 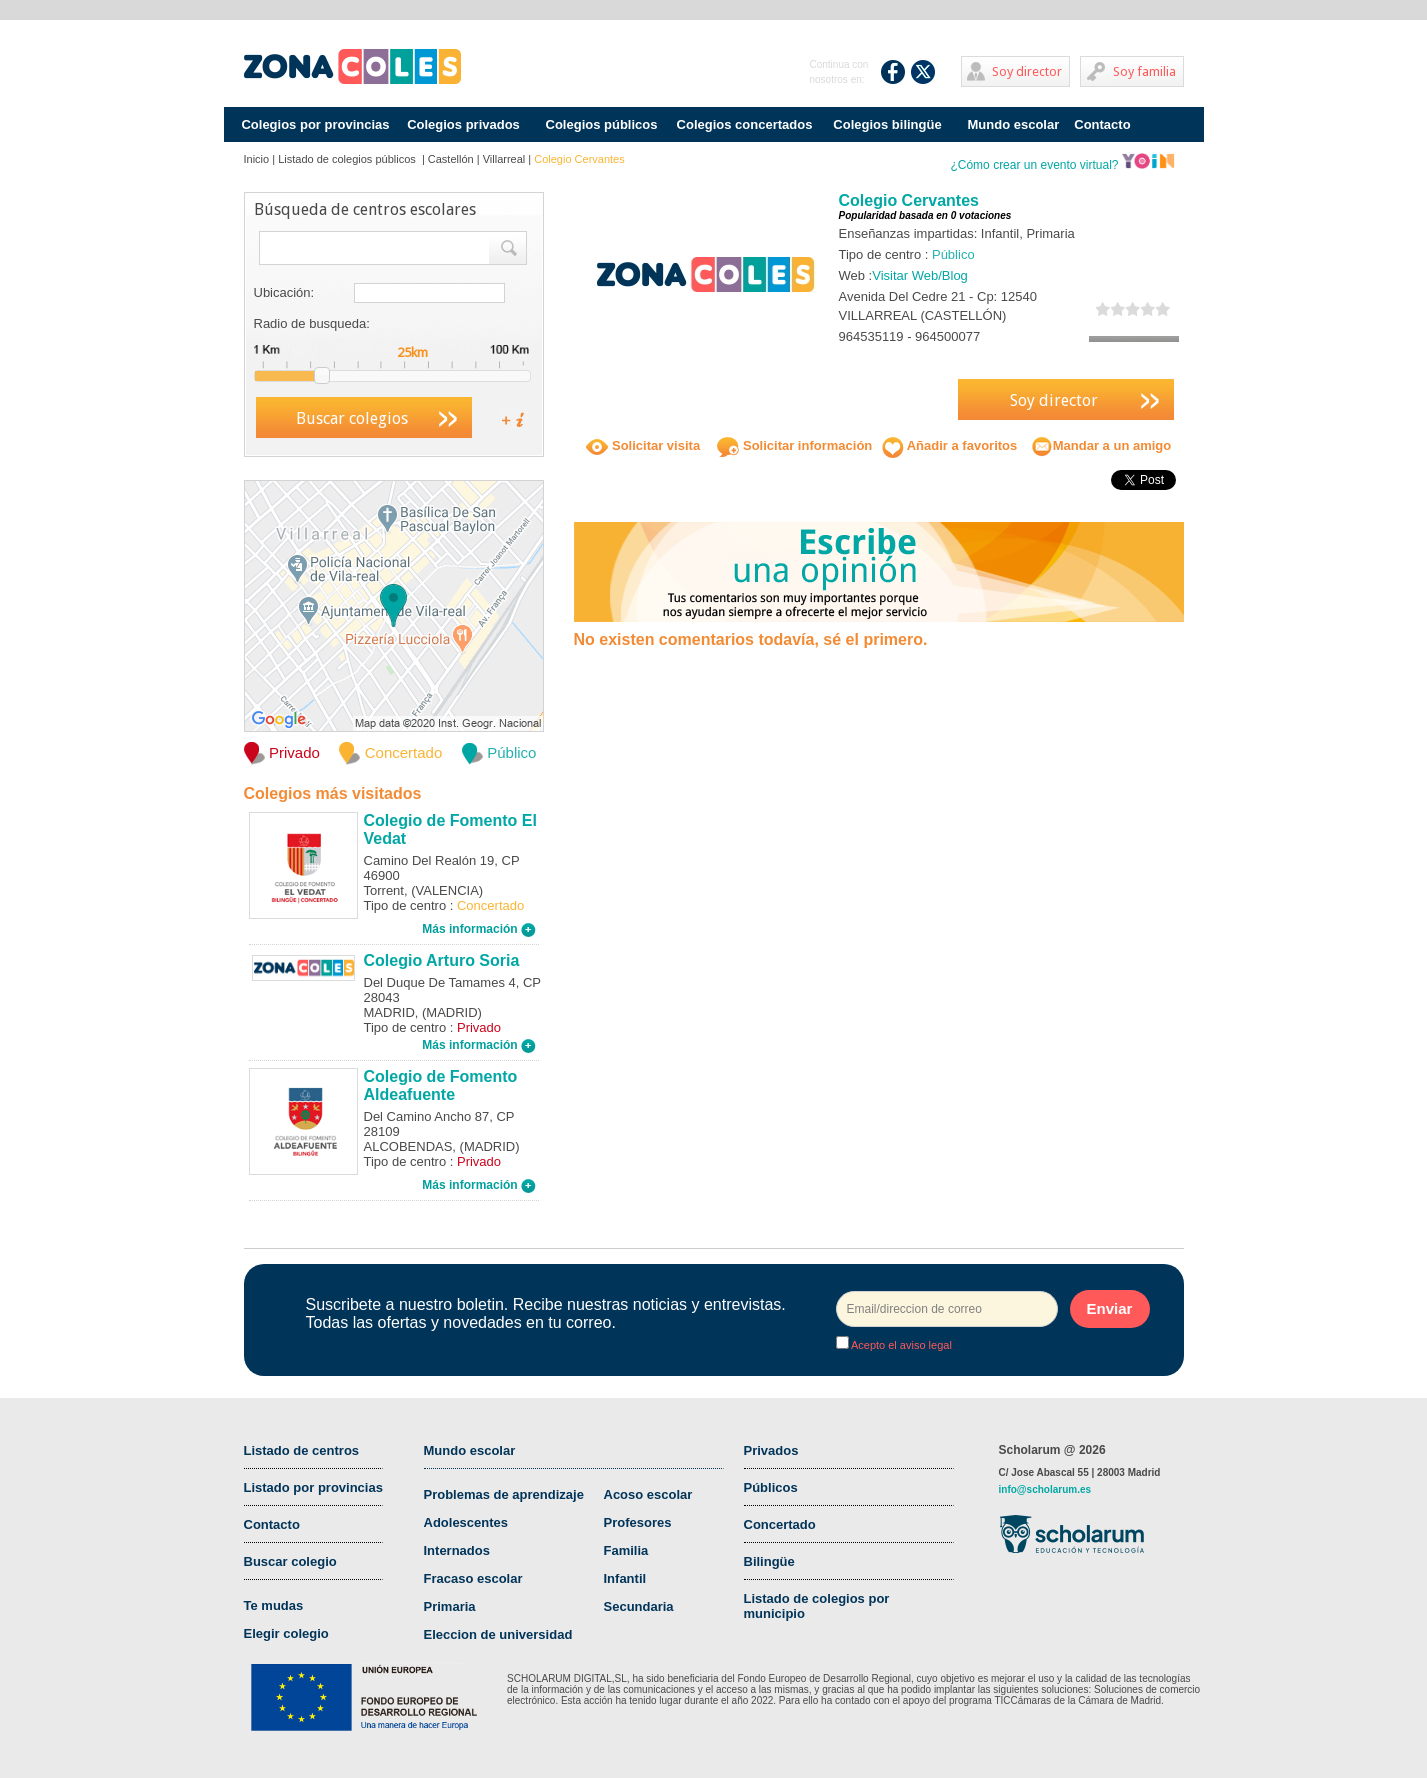 I want to click on Elegir colegio, so click(x=286, y=1633).